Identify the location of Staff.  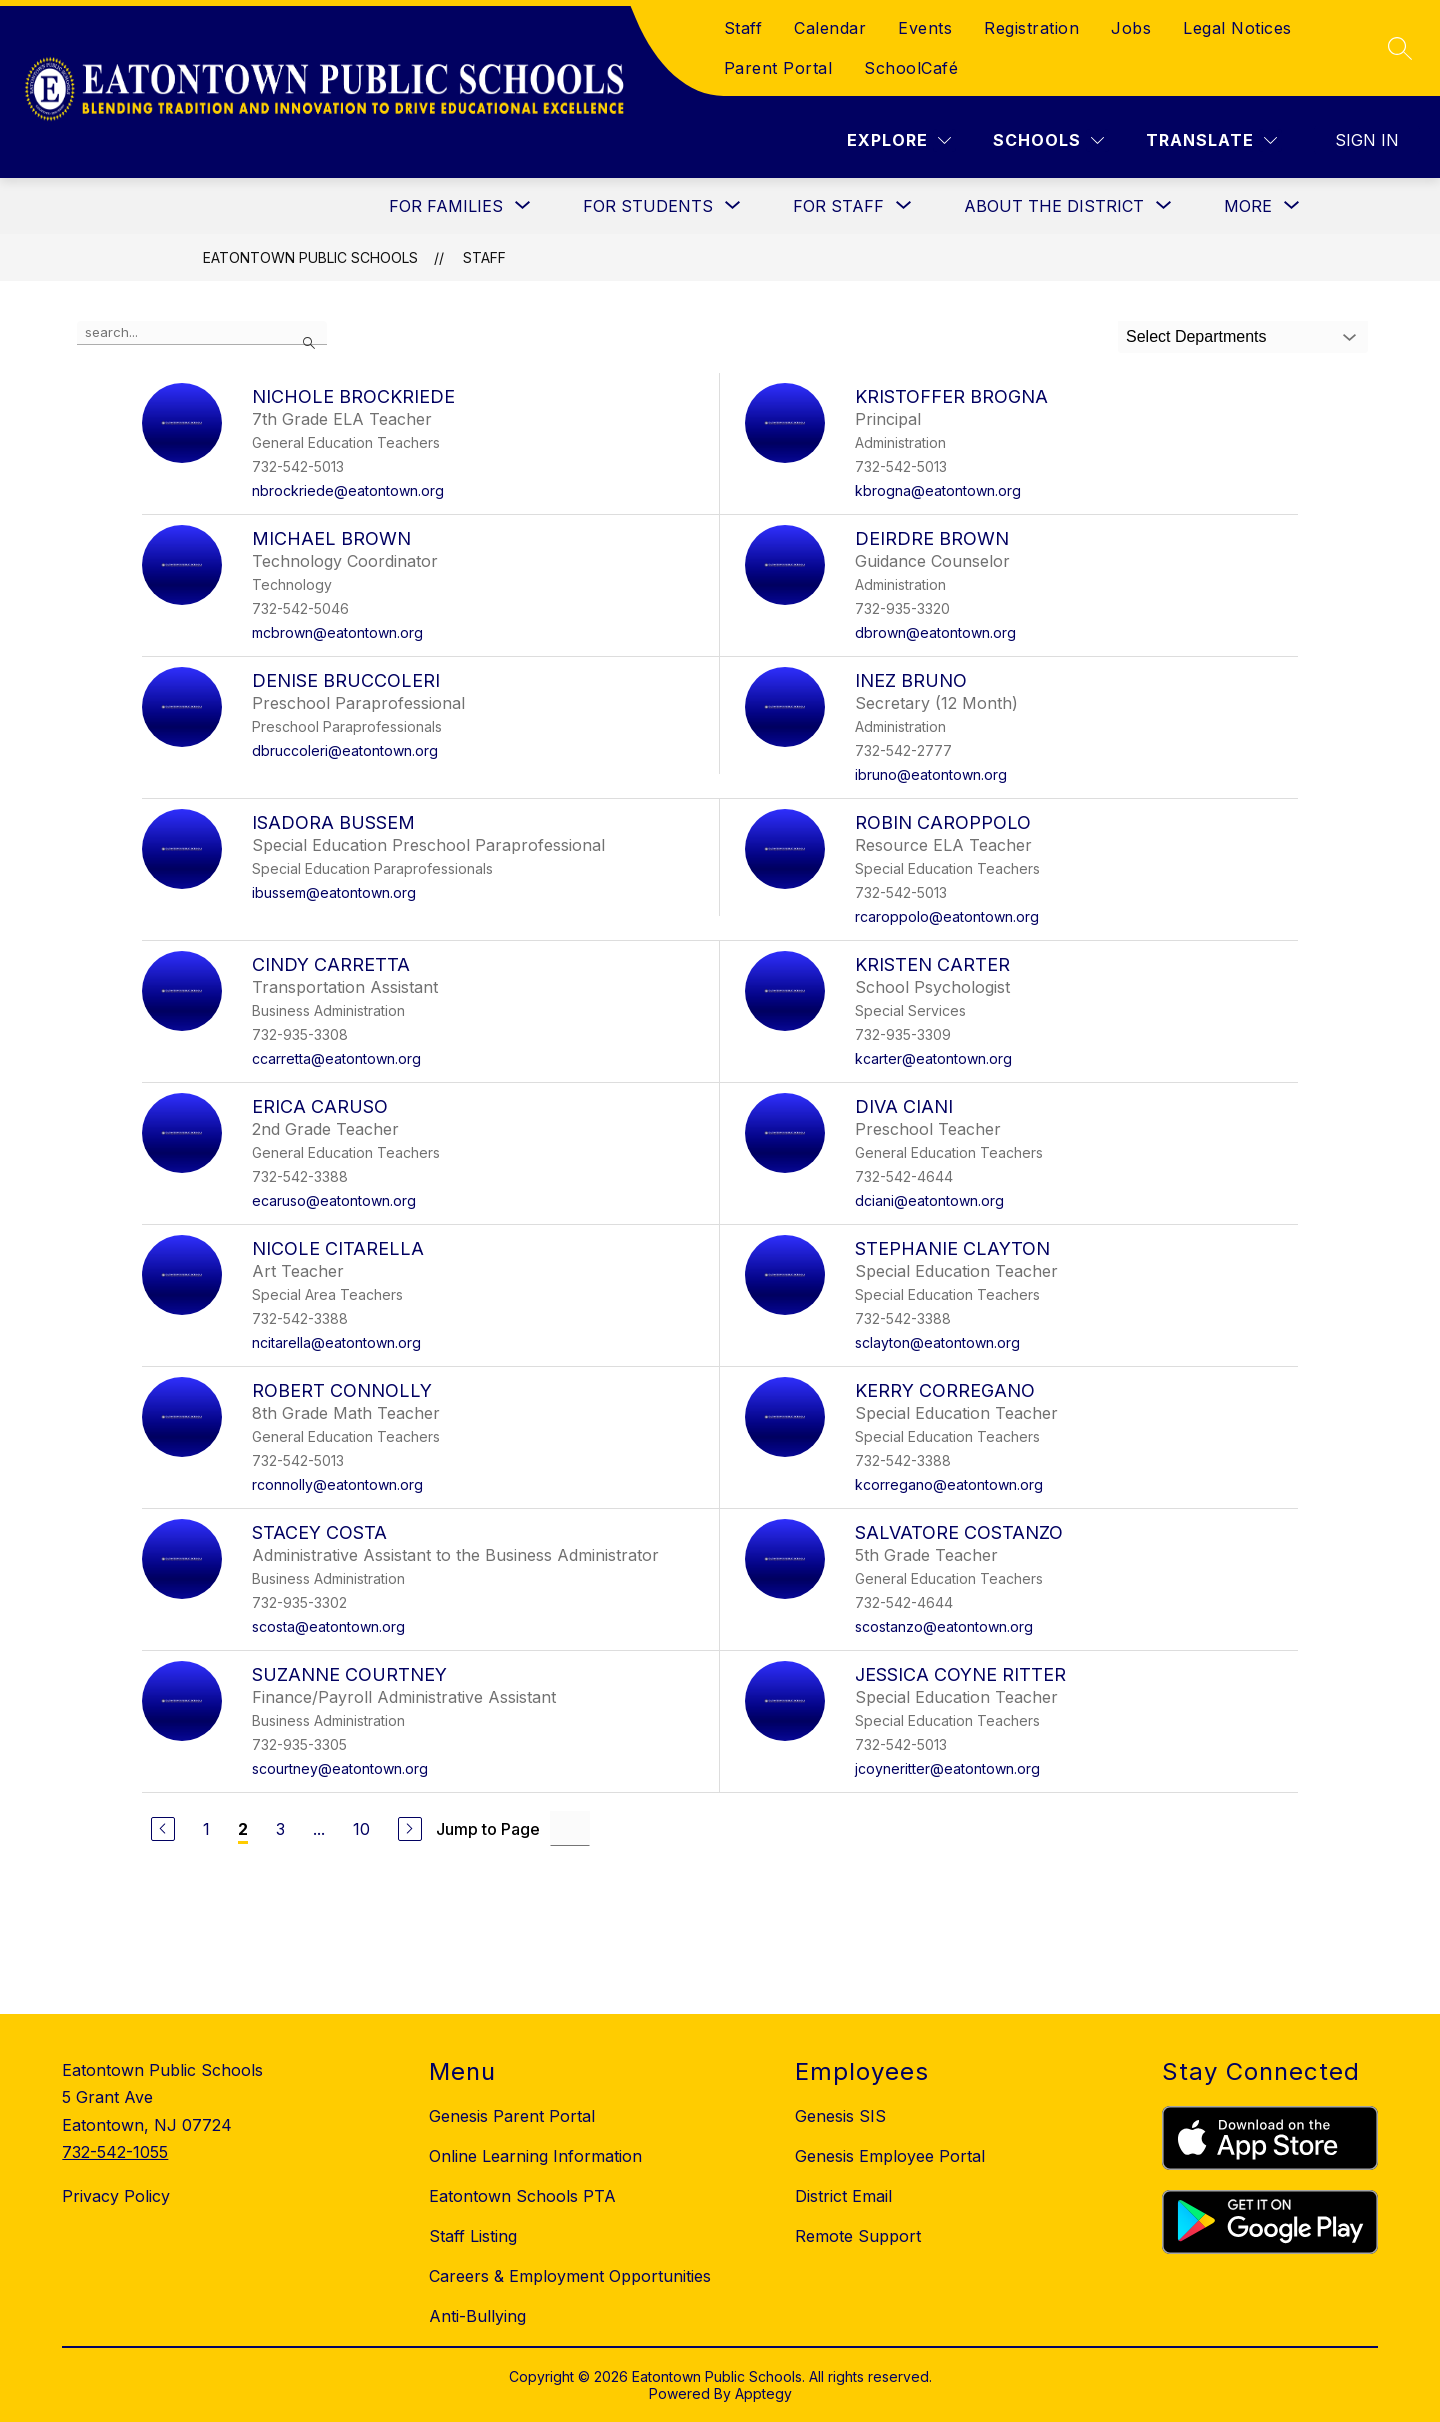
(743, 28).